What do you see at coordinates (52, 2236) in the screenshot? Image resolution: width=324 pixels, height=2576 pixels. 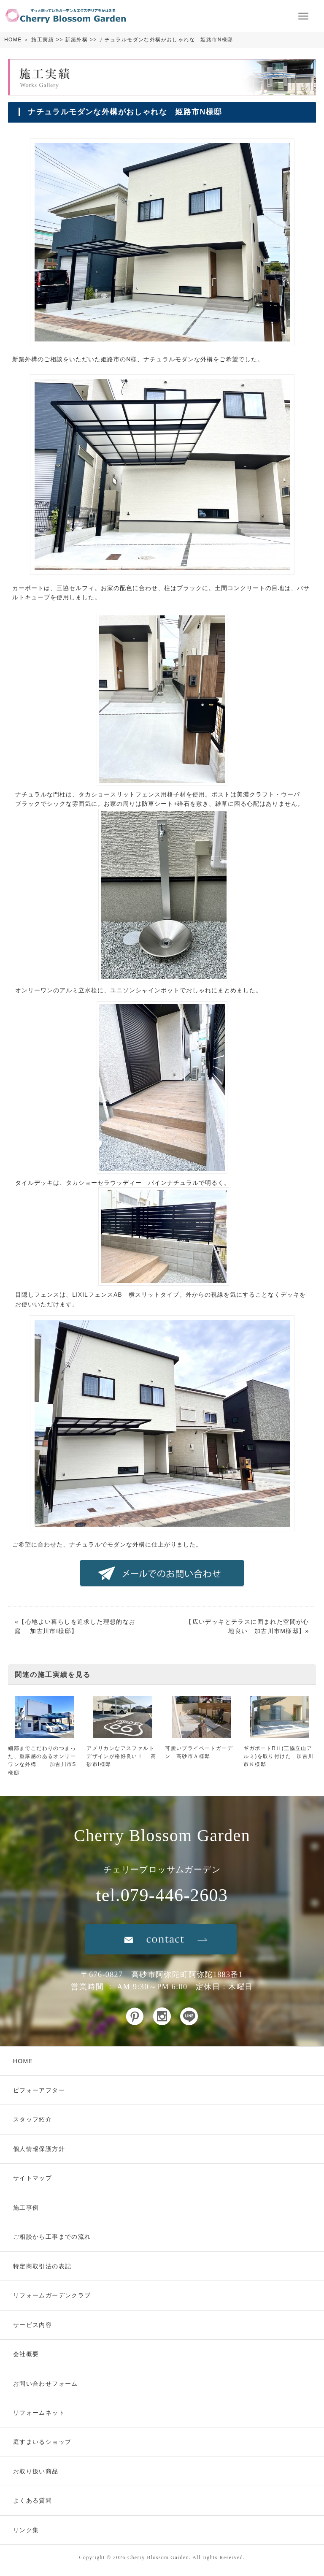 I see `ご相談から工事までの流れ` at bounding box center [52, 2236].